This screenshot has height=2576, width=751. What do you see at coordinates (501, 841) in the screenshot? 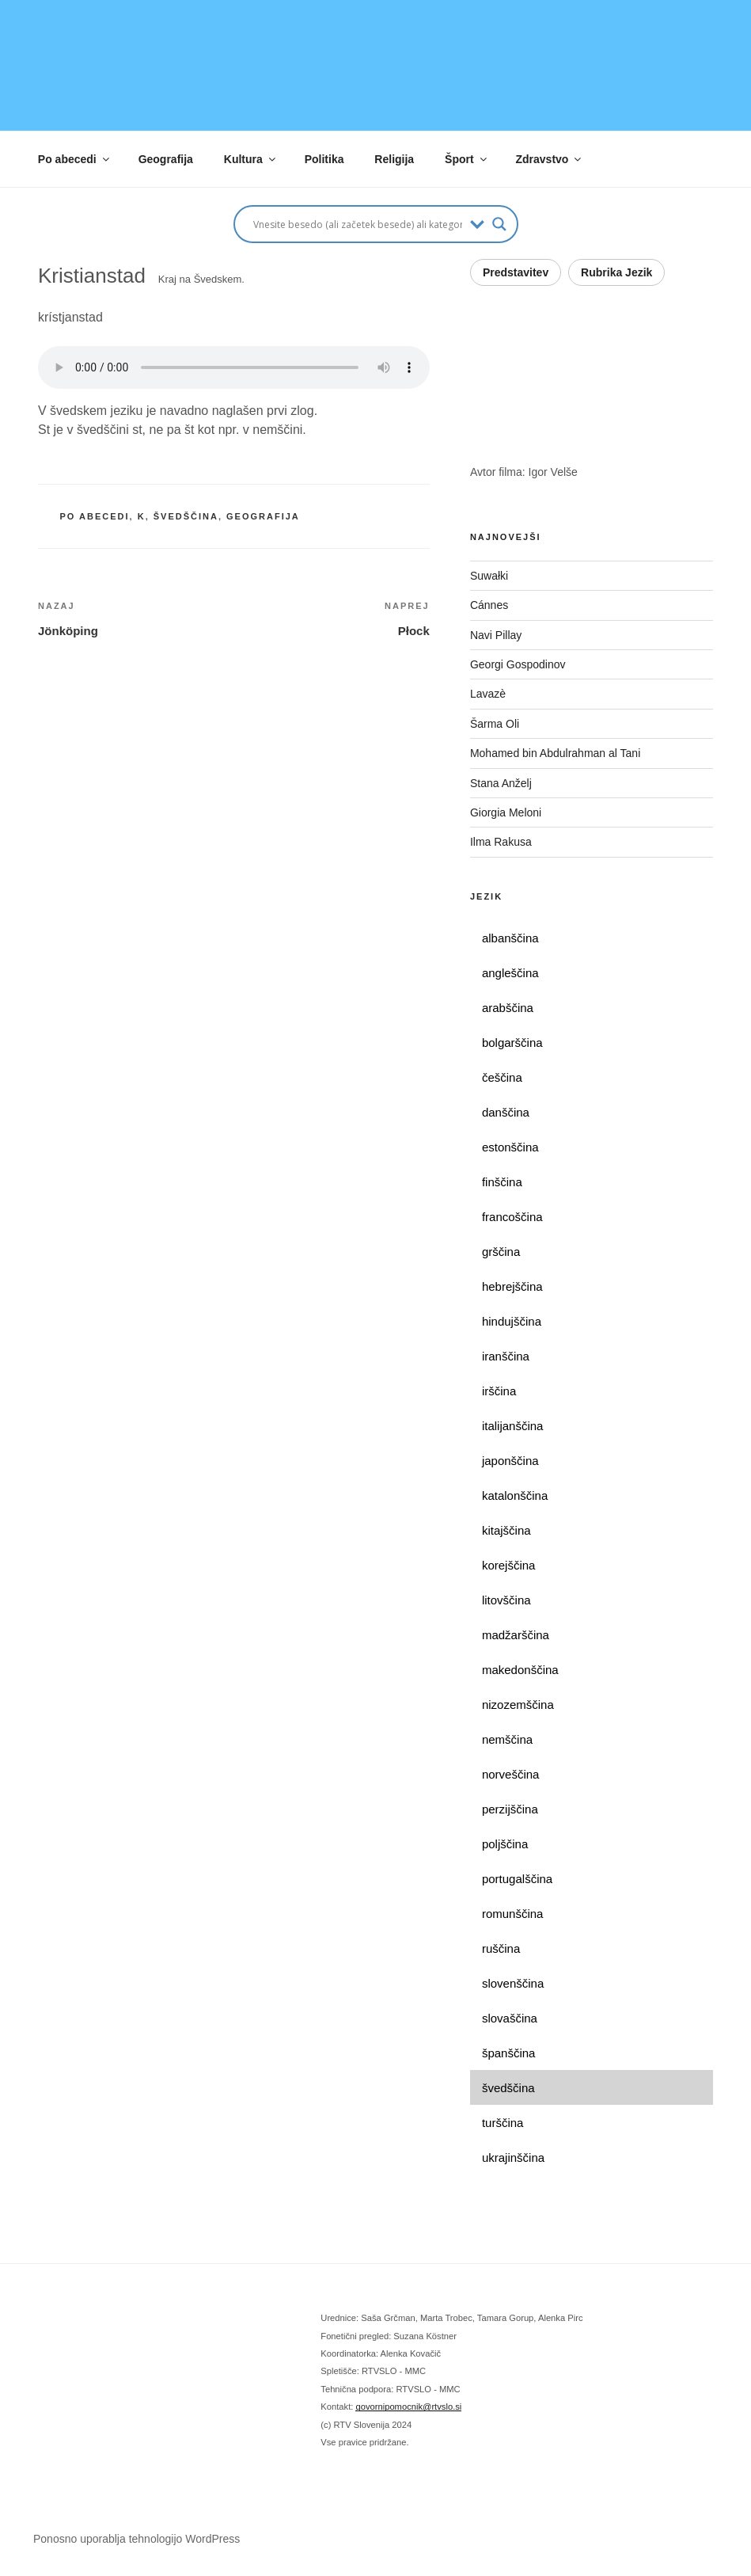
I see `Ilma Rakusa` at bounding box center [501, 841].